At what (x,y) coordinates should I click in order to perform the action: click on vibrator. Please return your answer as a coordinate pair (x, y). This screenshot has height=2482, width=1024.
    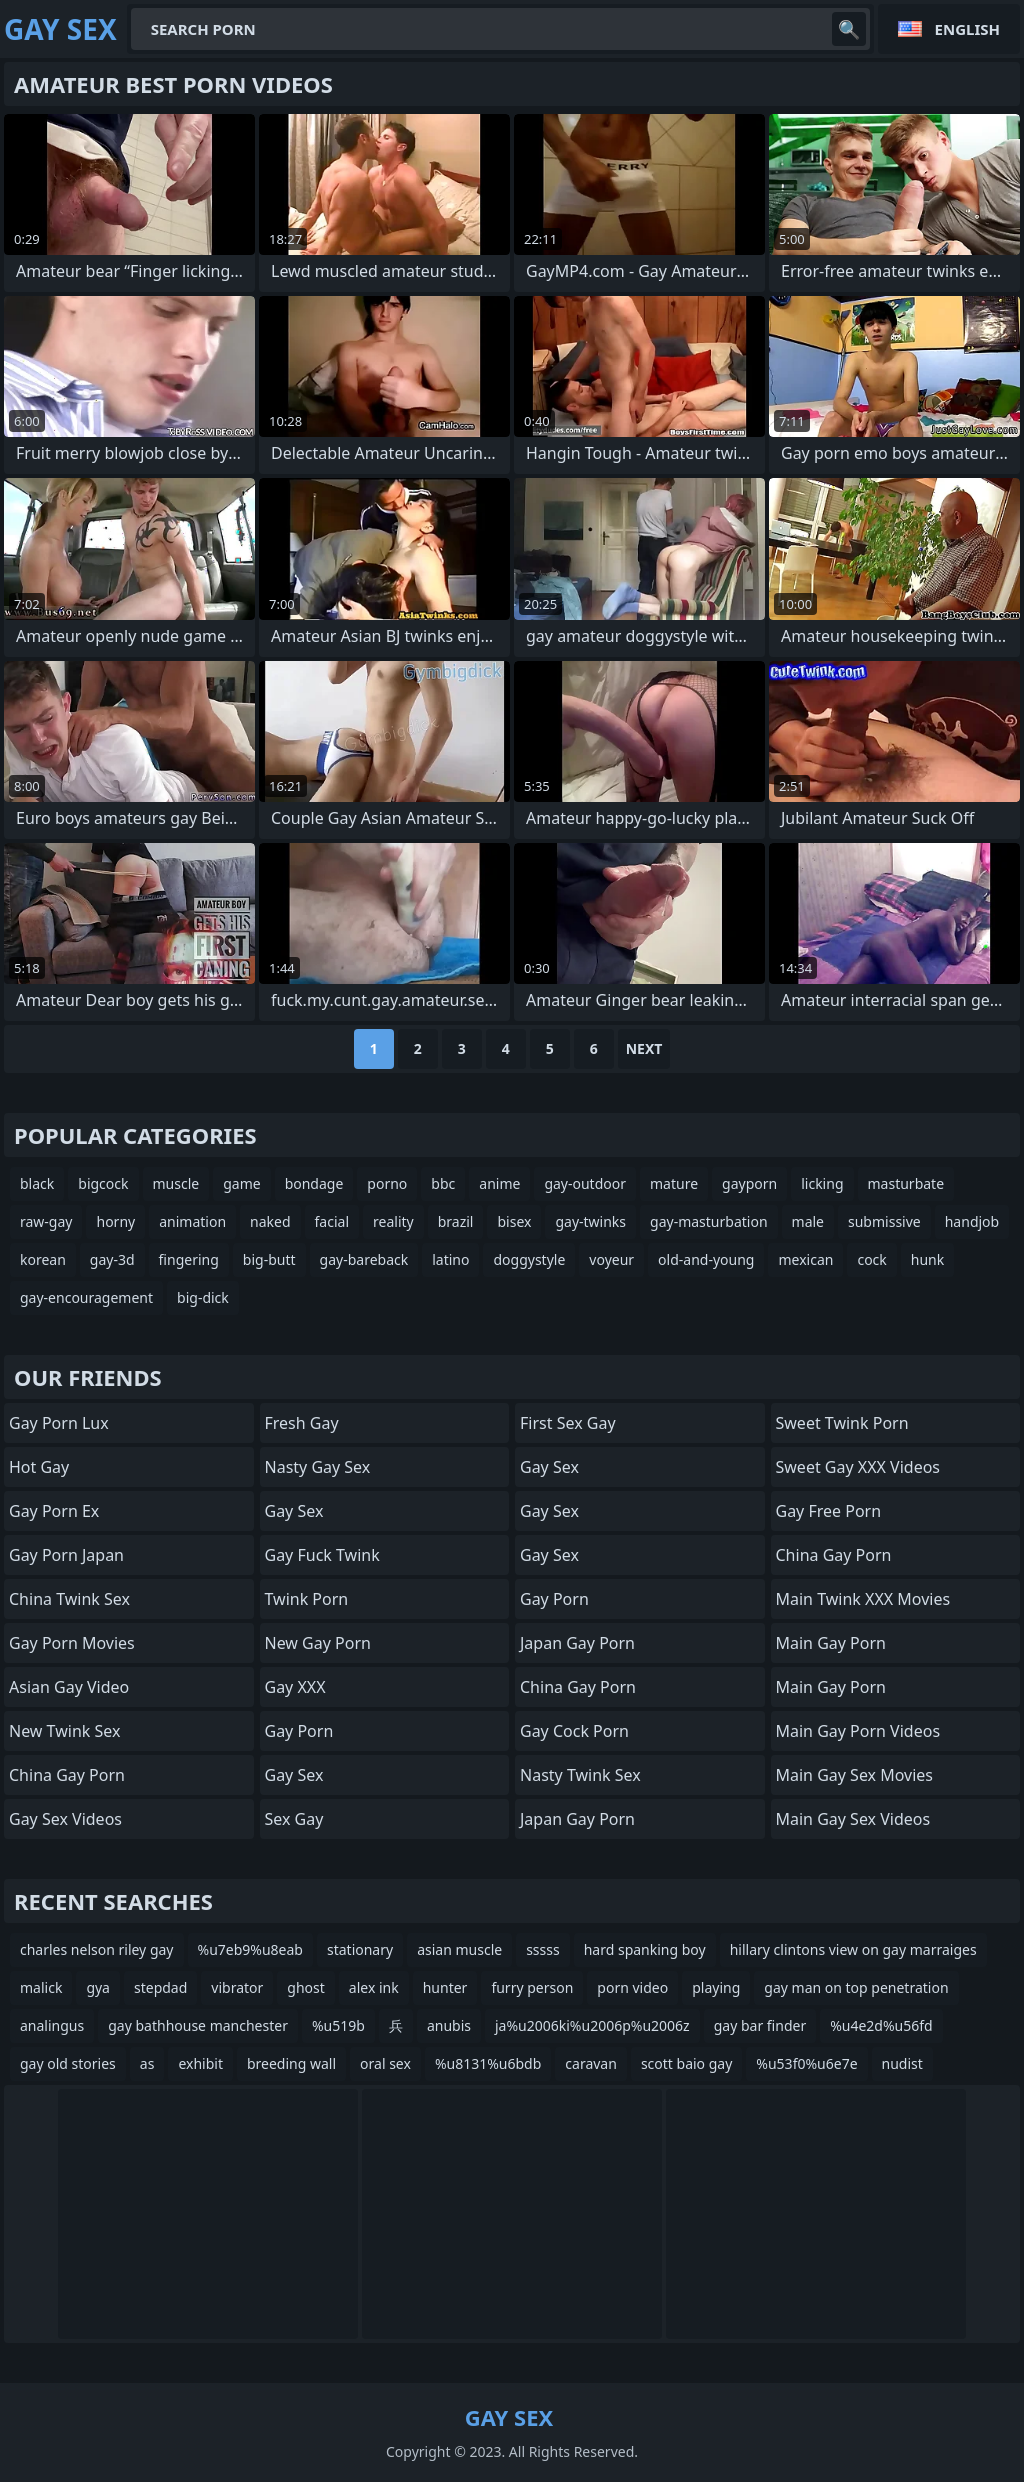
    Looking at the image, I should click on (237, 1987).